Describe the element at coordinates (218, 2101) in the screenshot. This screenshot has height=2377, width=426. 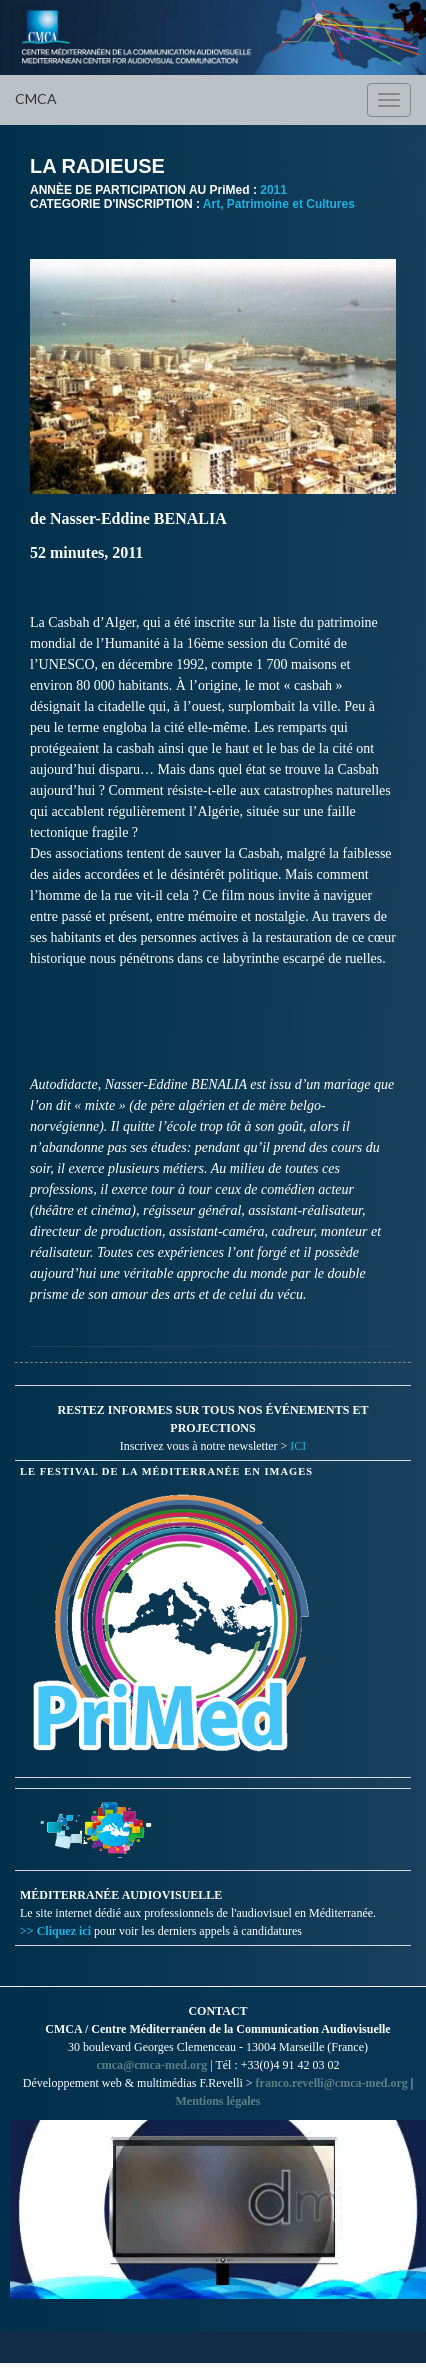
I see `Mentions légales` at that location.